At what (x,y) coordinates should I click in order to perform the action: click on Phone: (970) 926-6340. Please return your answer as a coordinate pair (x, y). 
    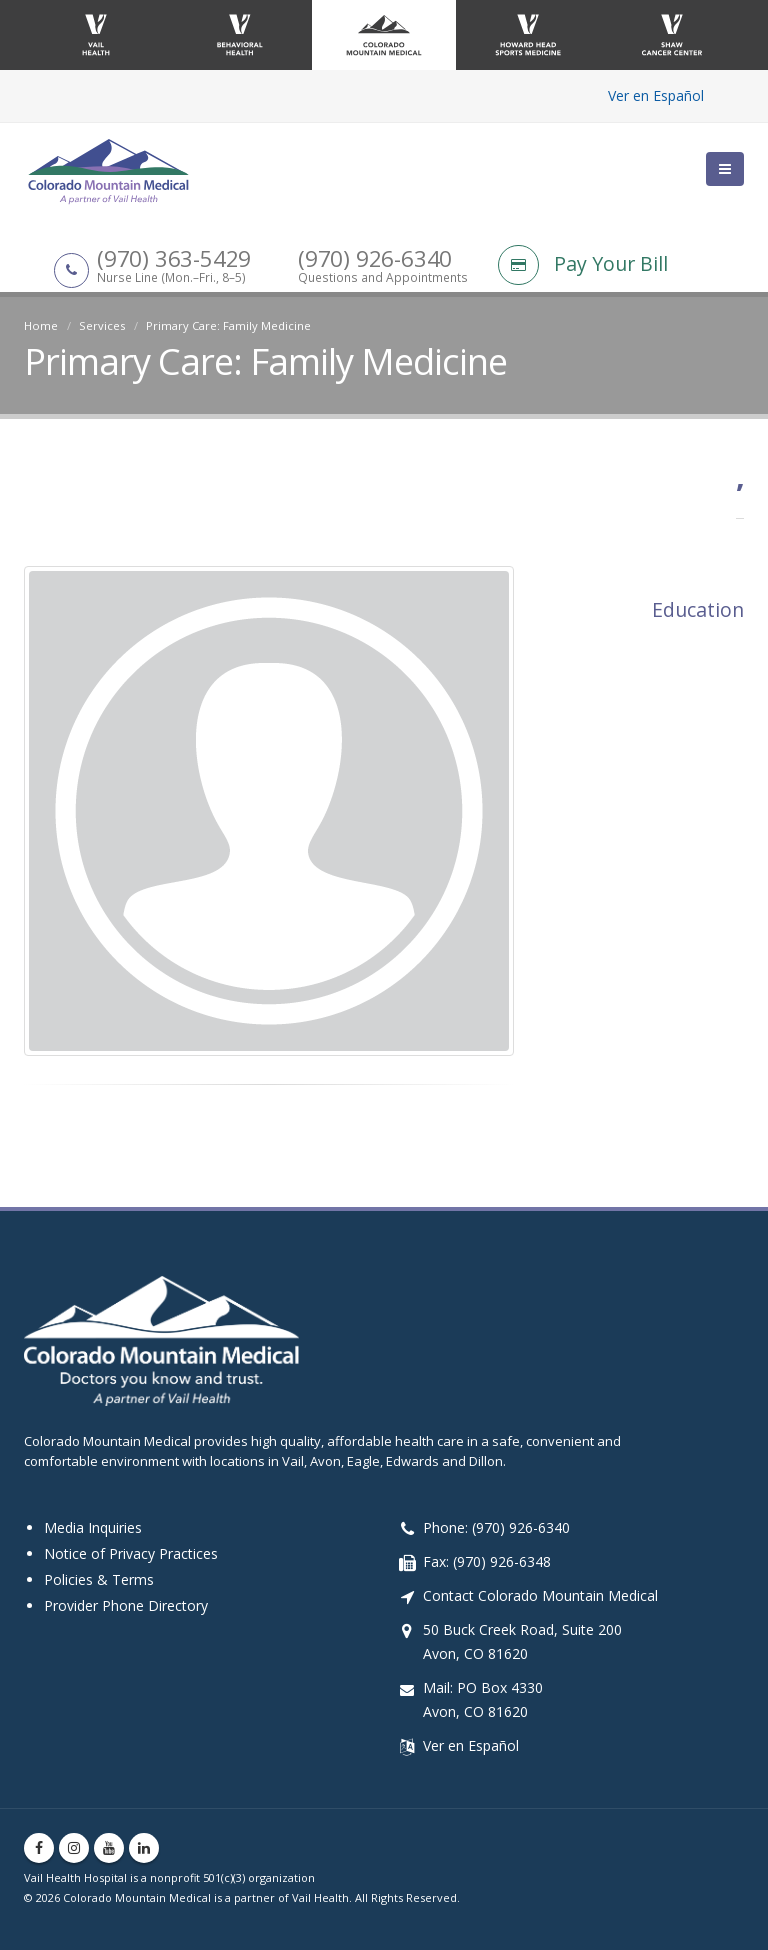
    Looking at the image, I should click on (496, 1527).